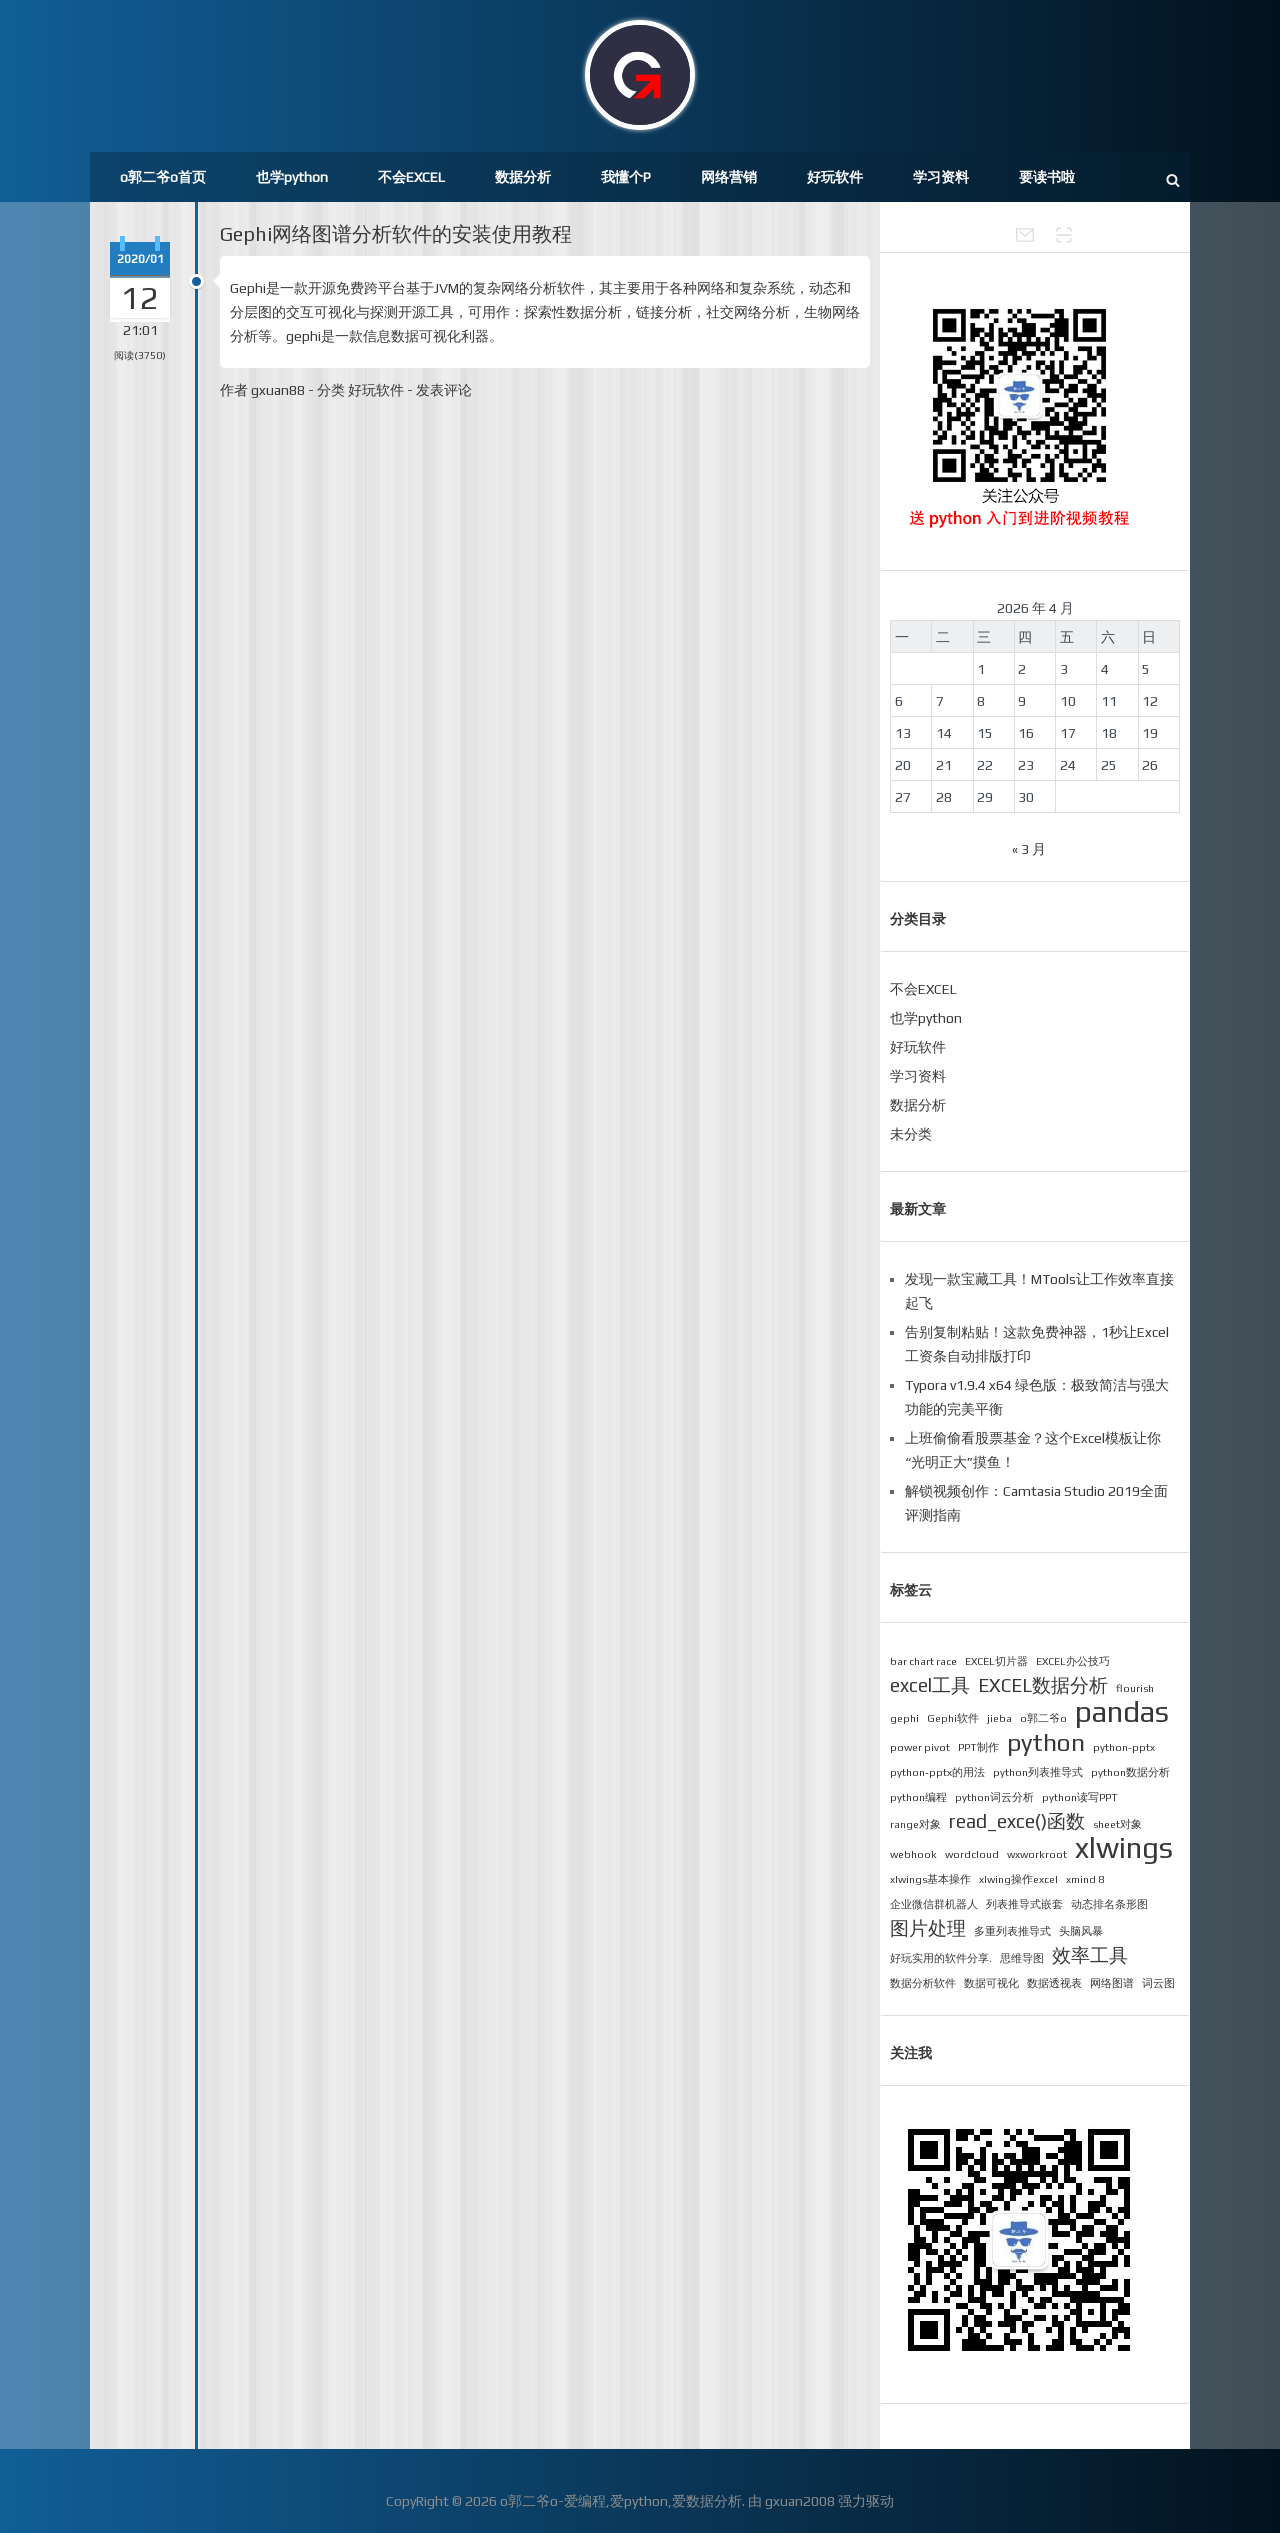  Describe the element at coordinates (278, 390) in the screenshot. I see `gxuan88` at that location.